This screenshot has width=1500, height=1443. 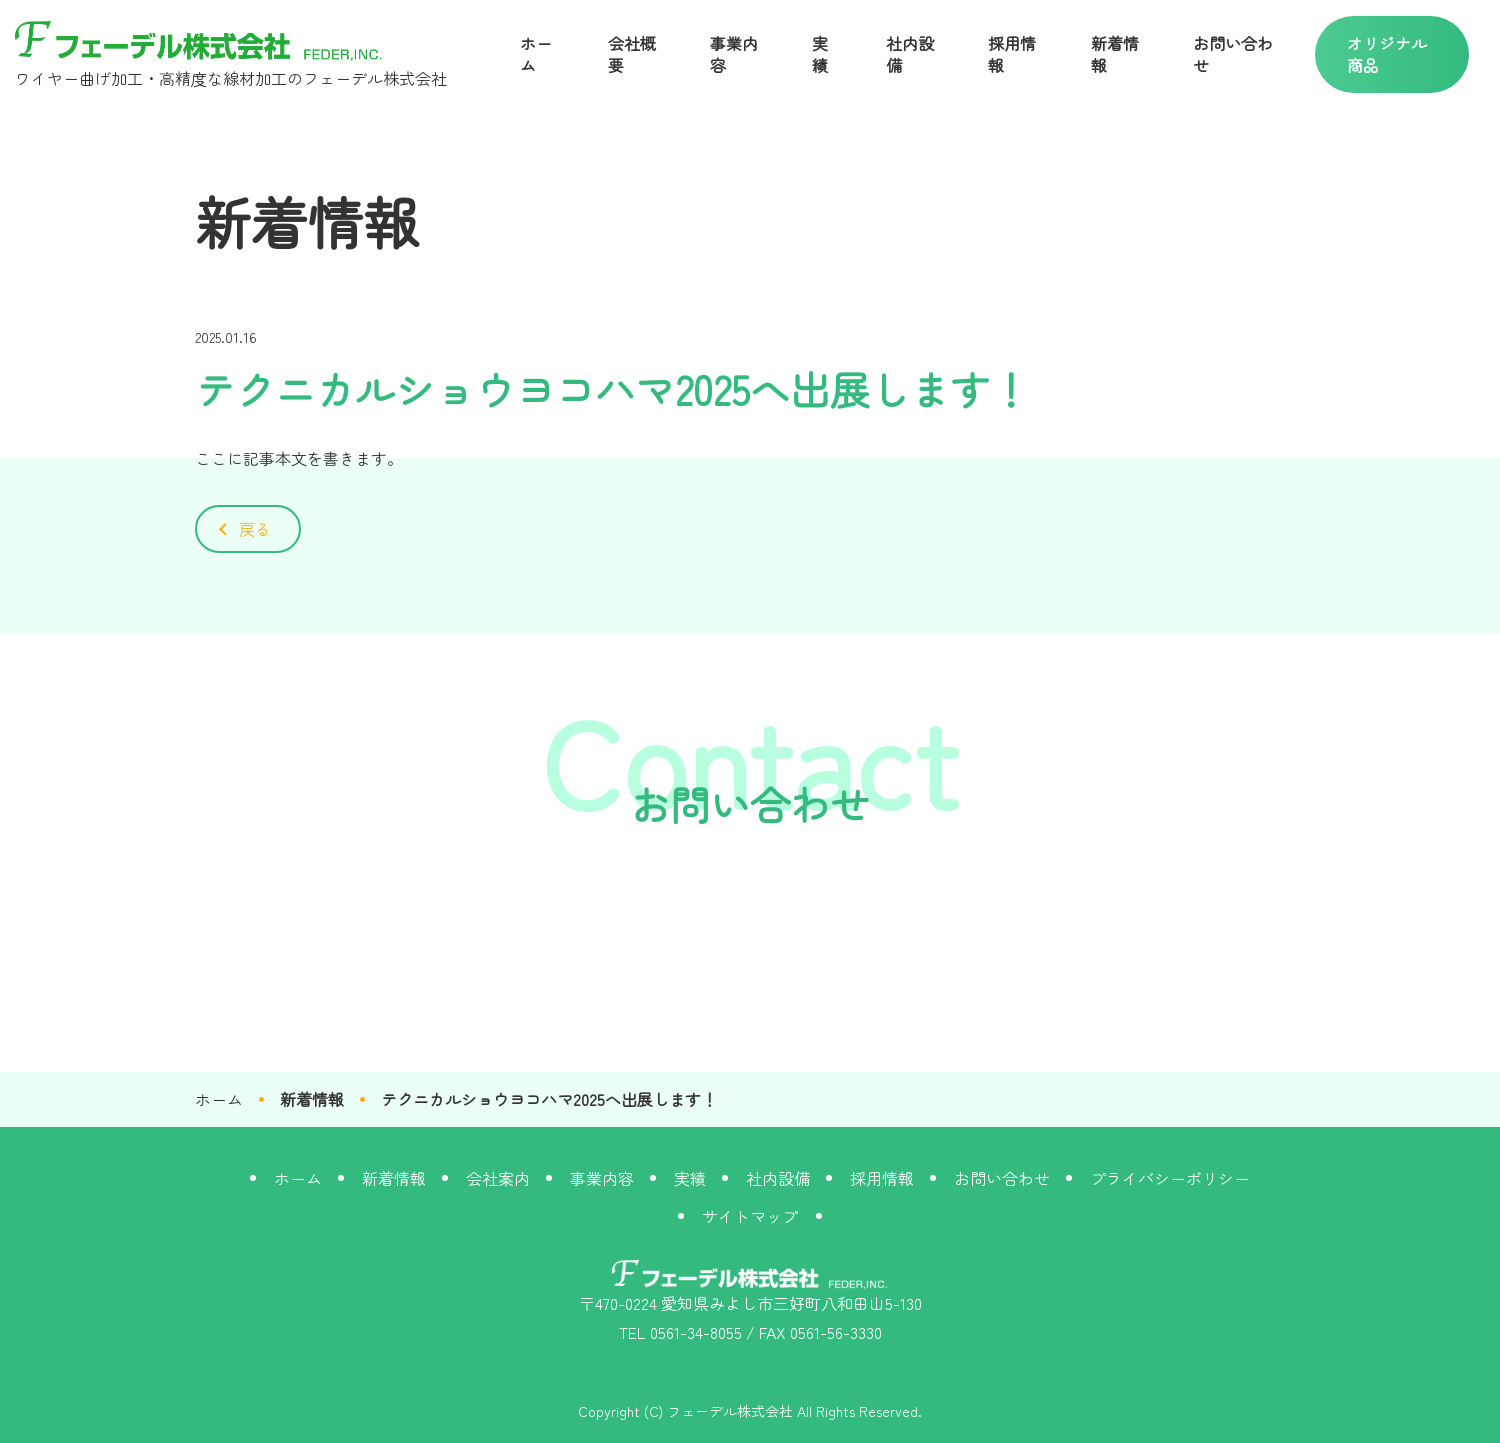 What do you see at coordinates (536, 54) in the screenshot?
I see `ホーム` at bounding box center [536, 54].